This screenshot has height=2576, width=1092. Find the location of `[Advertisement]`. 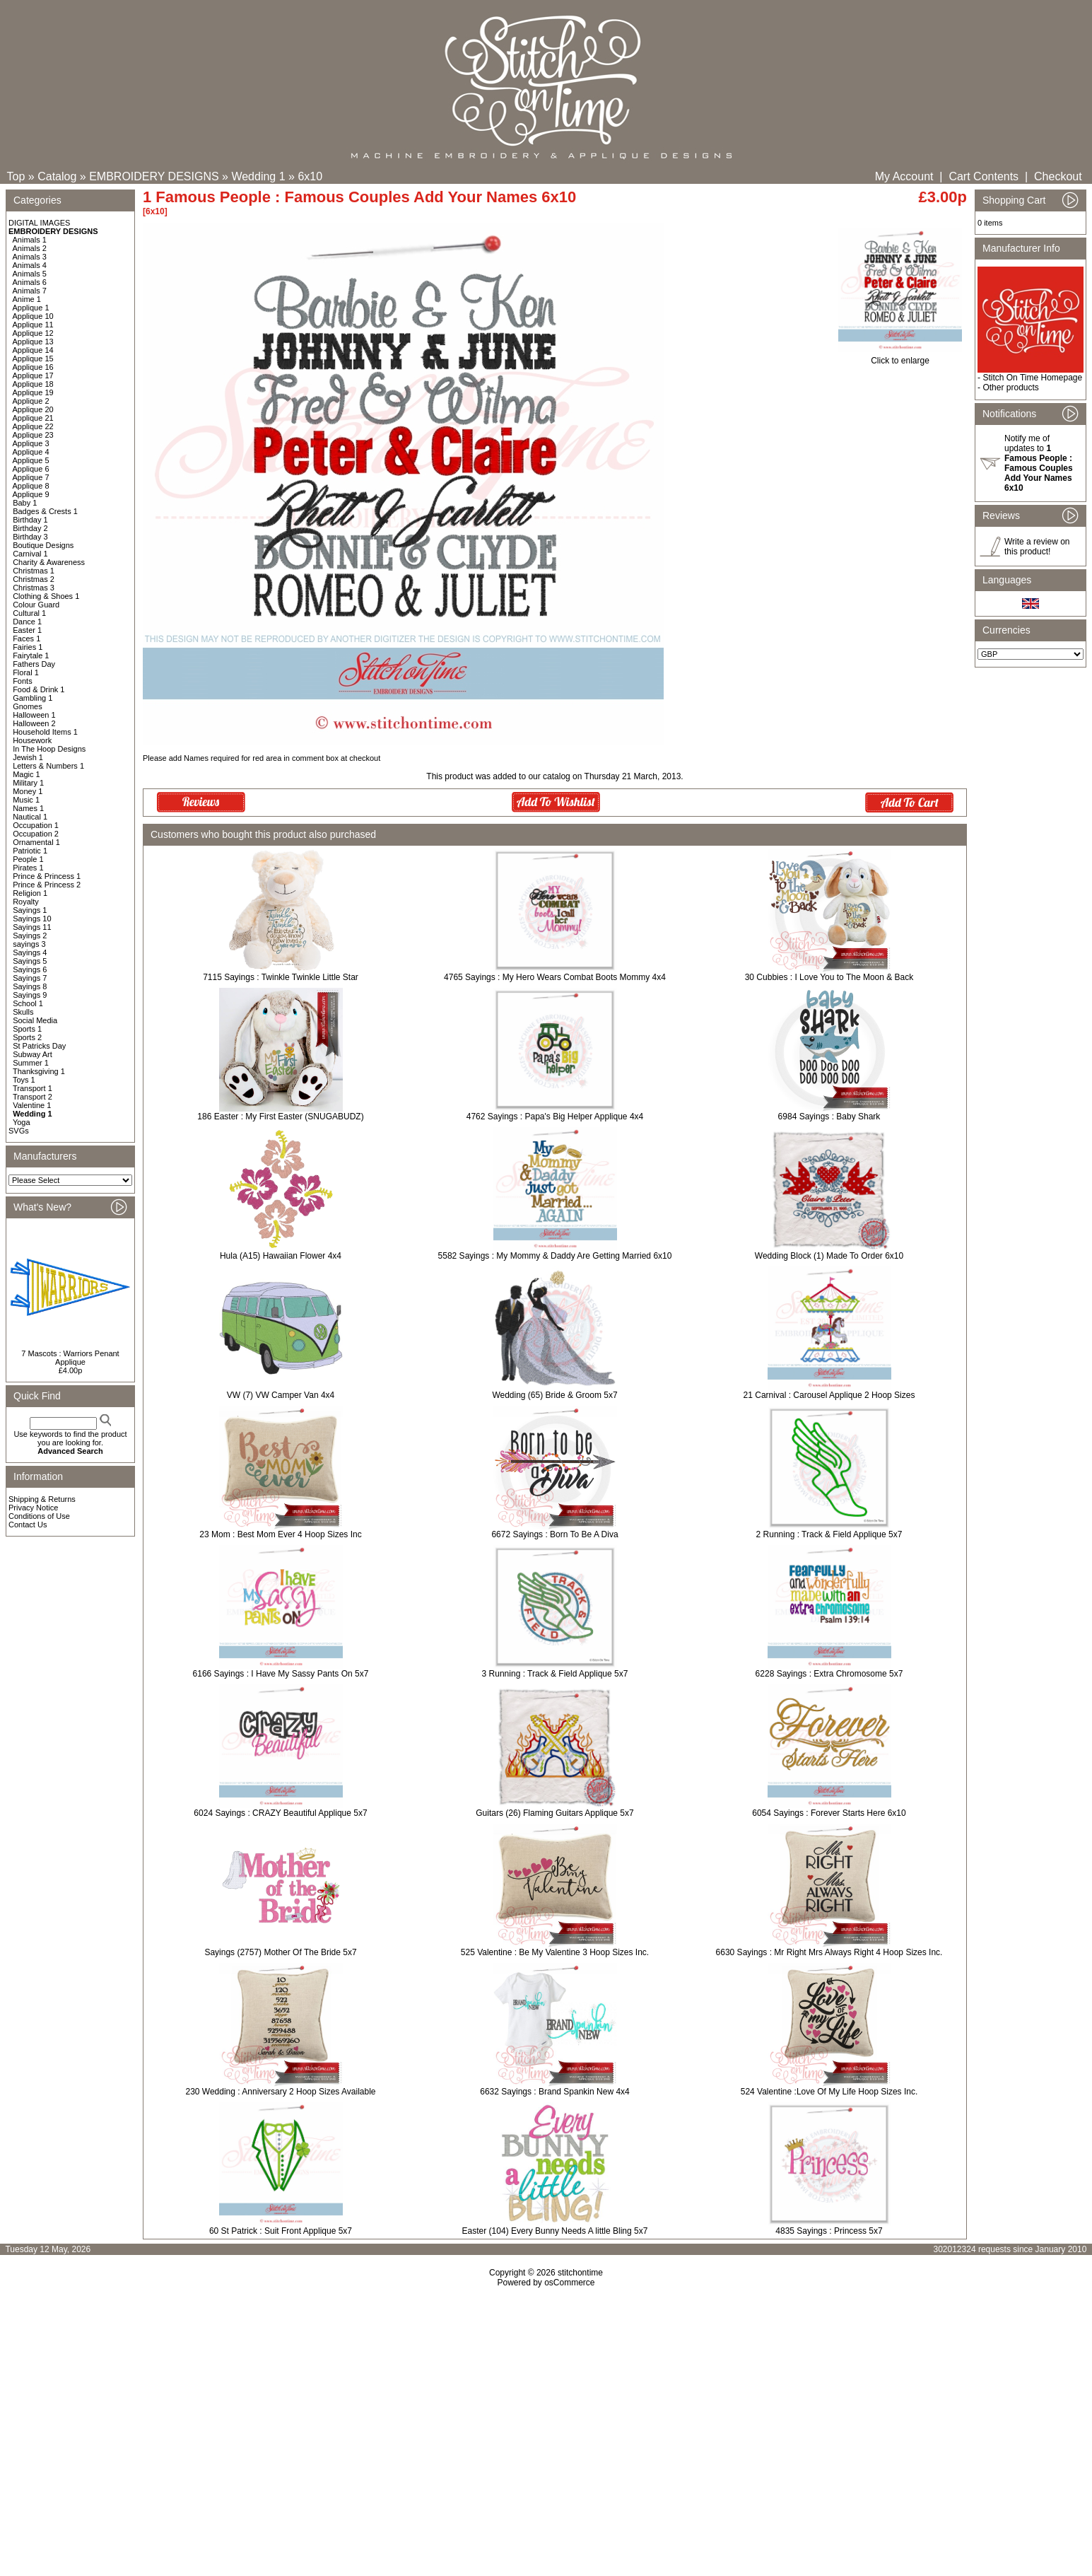

[Advertisement] is located at coordinates (546, 2409).